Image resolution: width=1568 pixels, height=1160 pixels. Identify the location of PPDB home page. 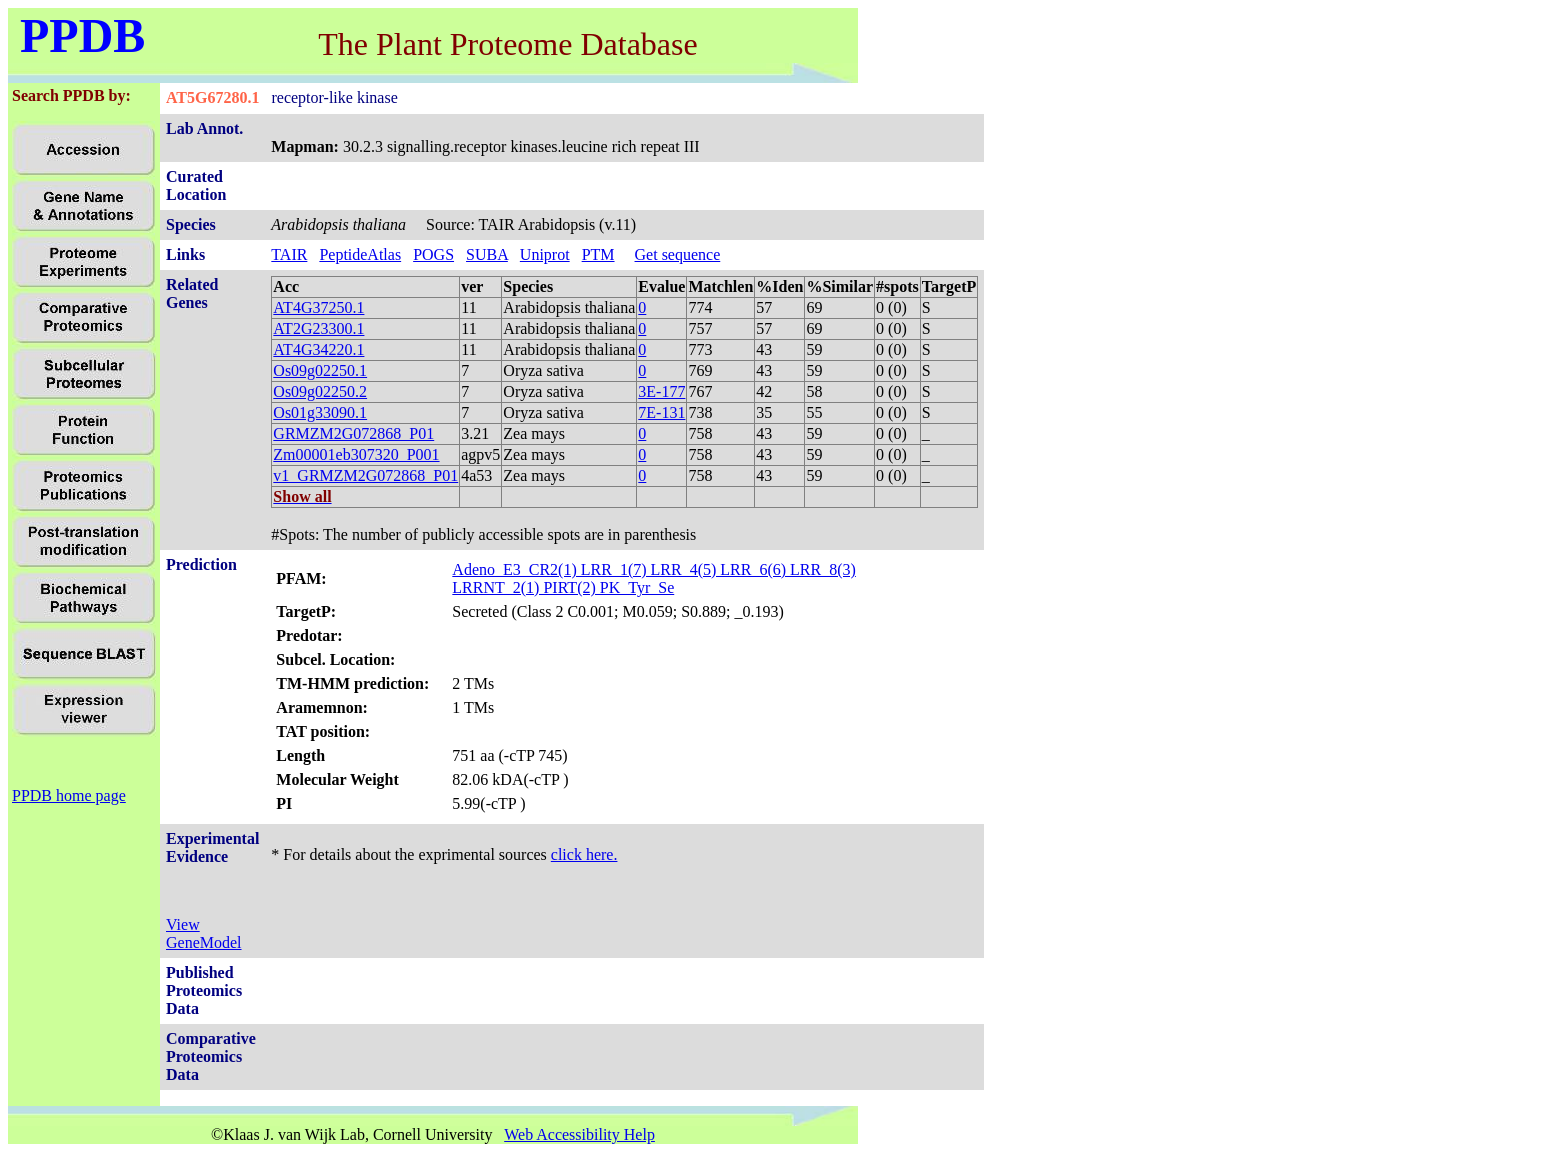
(69, 795).